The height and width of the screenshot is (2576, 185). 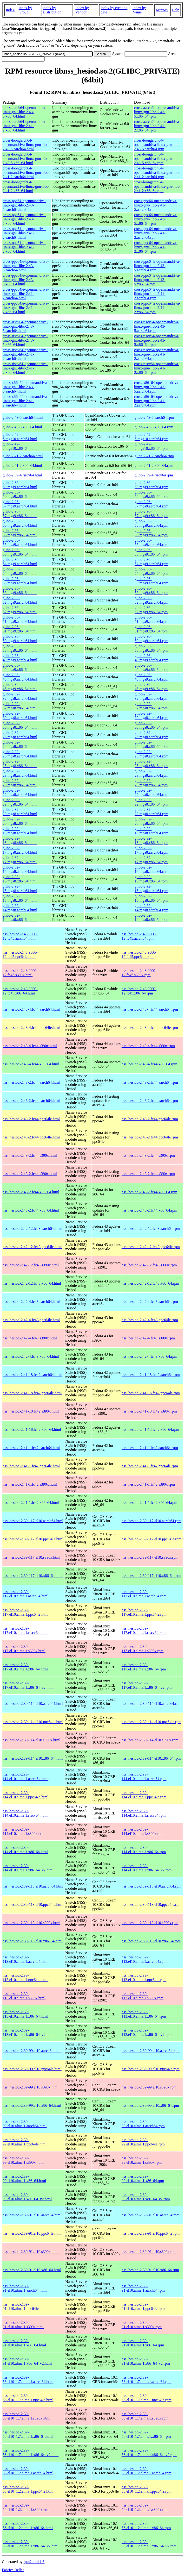 What do you see at coordinates (157, 186) in the screenshot?
I see `cross-loongarch64-openmandriva-linux-gnu-libc-2.41-2.x86_64.rpm` at bounding box center [157, 186].